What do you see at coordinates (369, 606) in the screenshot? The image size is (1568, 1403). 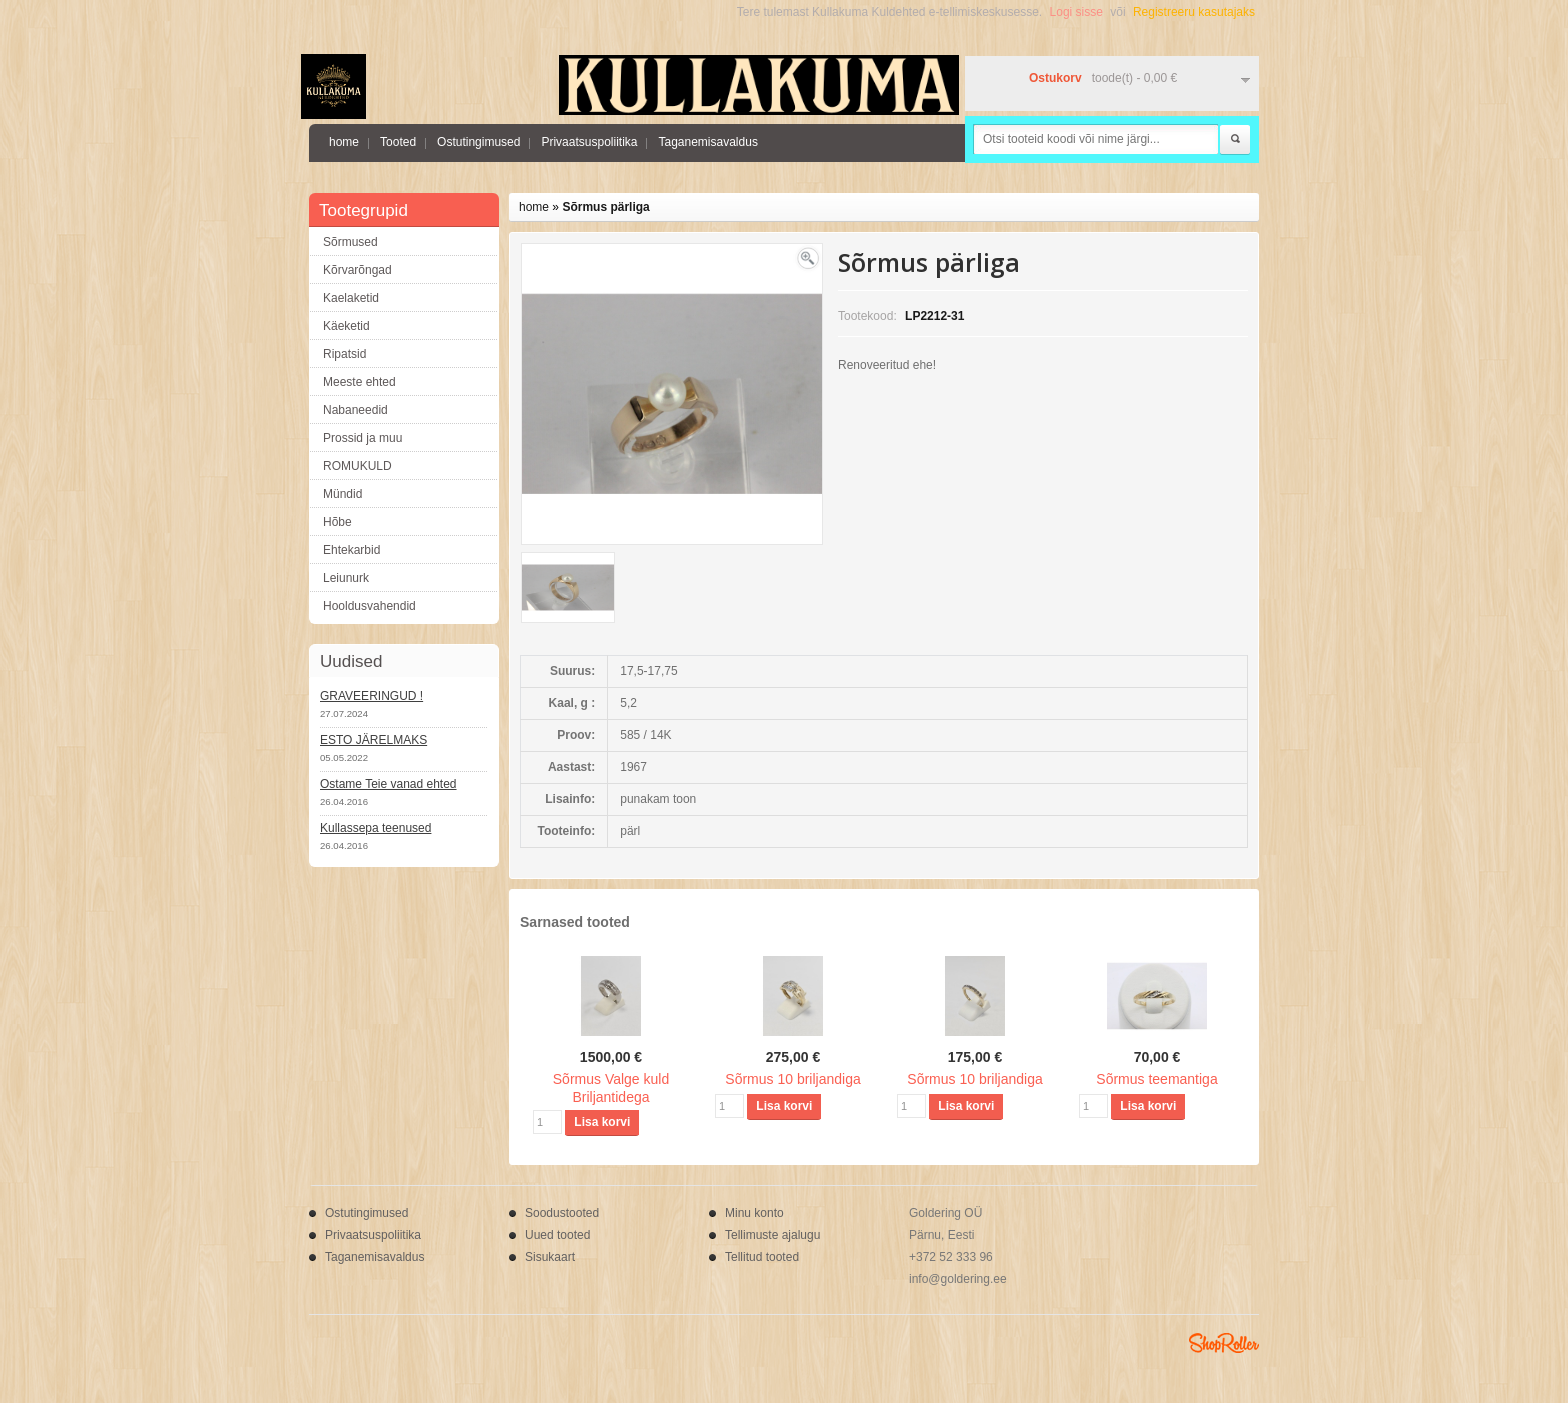 I see `Hooldusvahendid` at bounding box center [369, 606].